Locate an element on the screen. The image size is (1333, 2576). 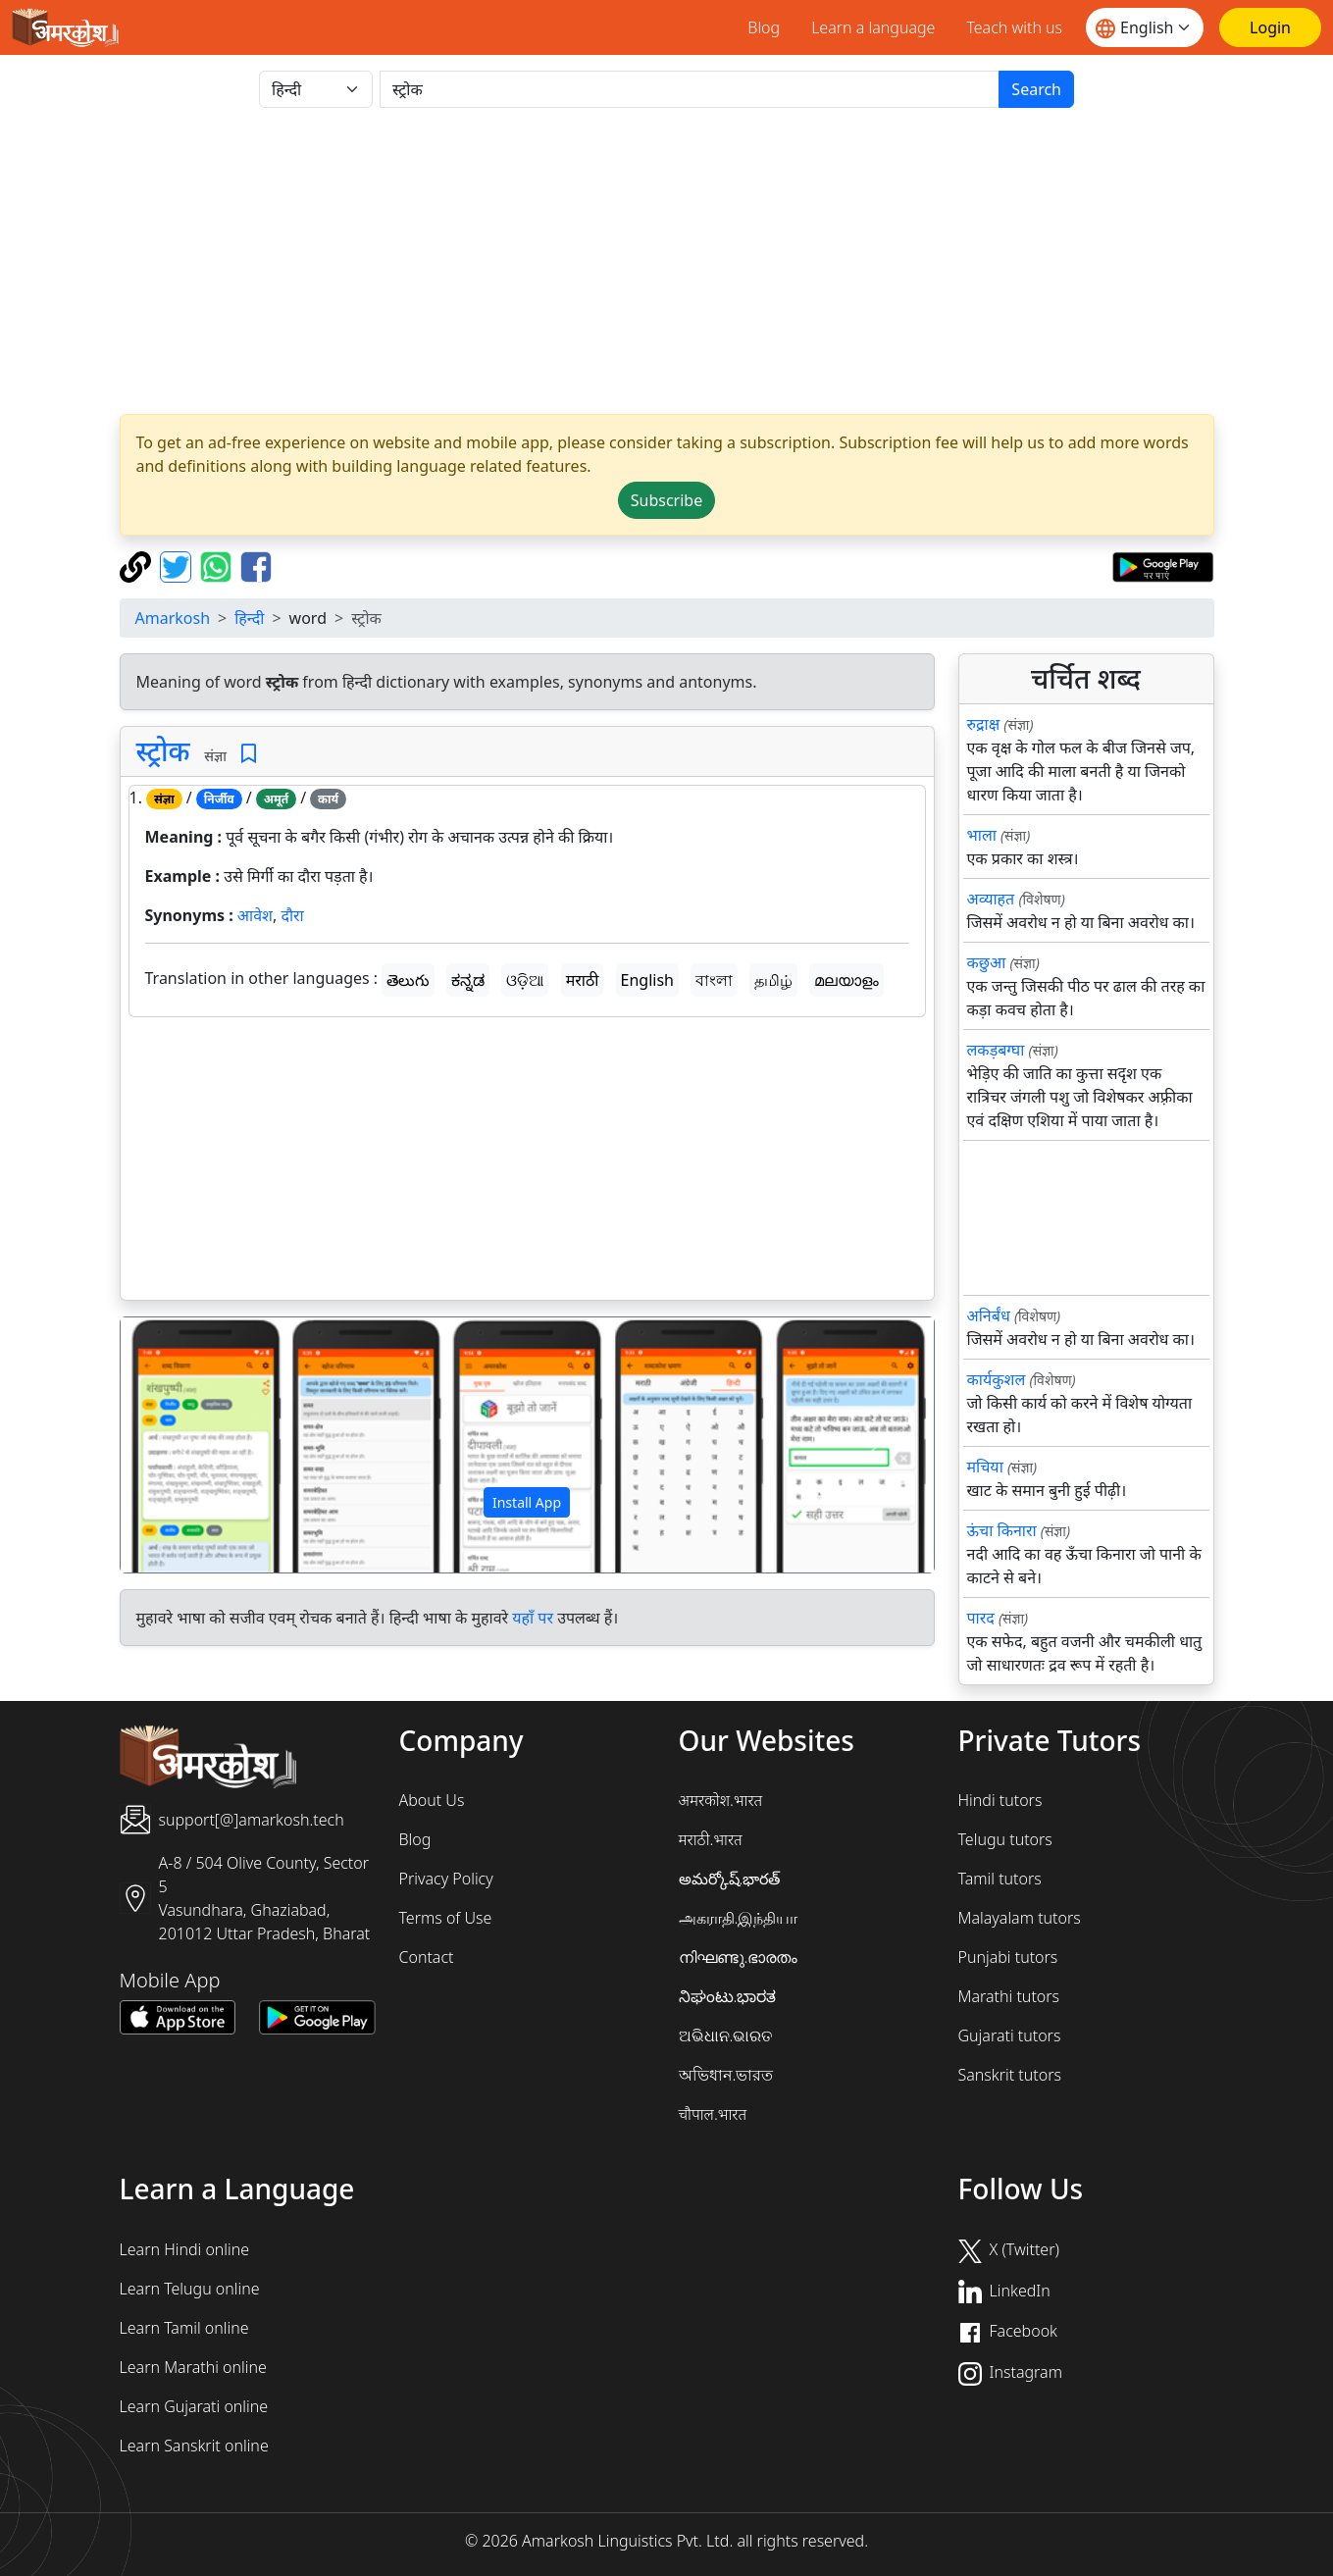
Telugu tutors is located at coordinates (1005, 1839).